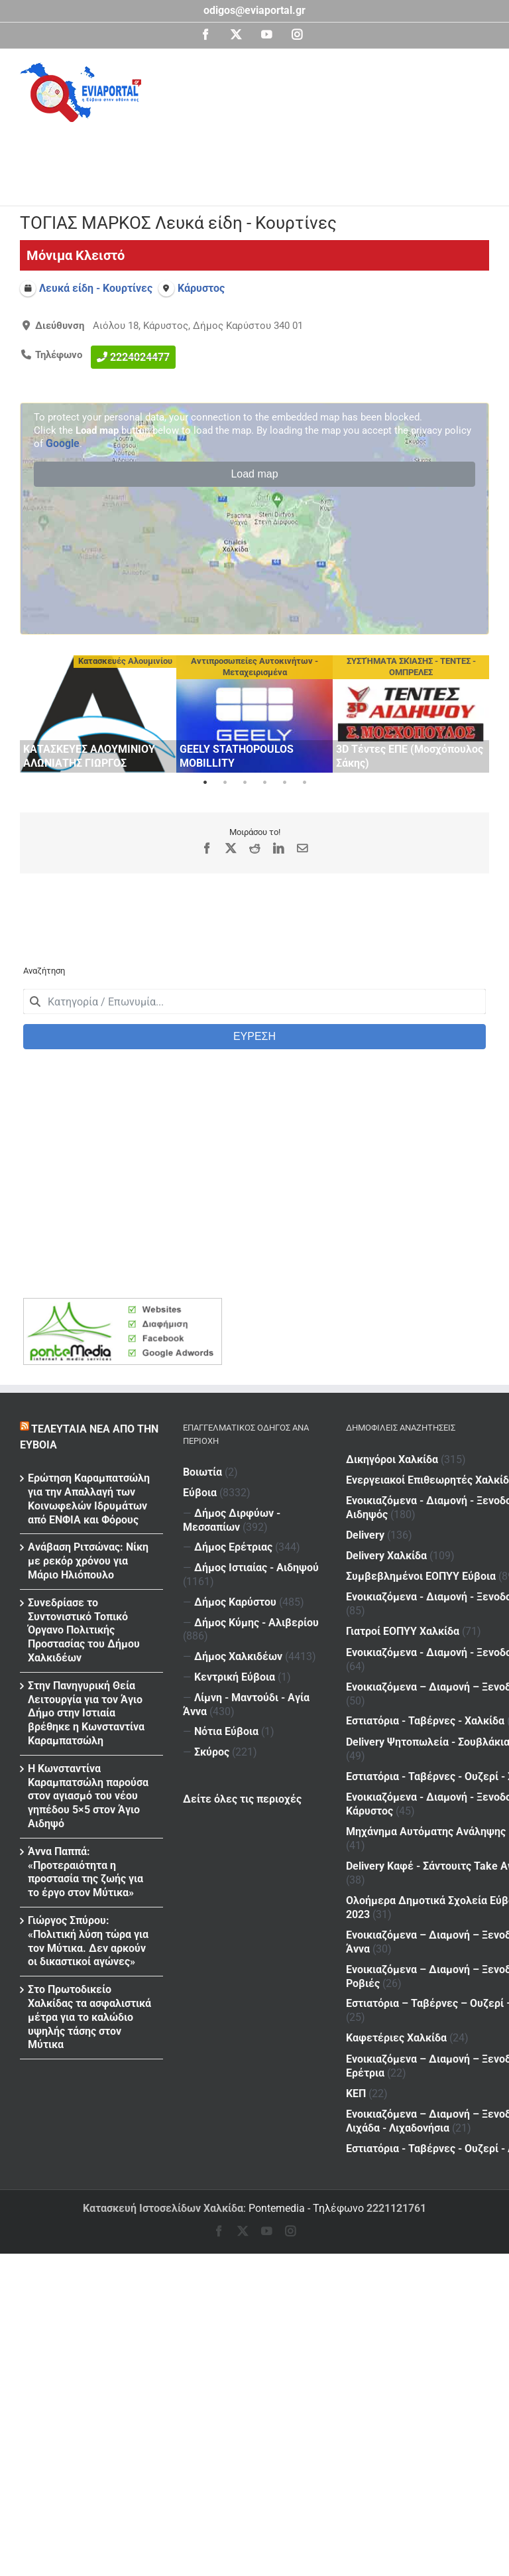  What do you see at coordinates (202, 1472) in the screenshot?
I see `Βοιωτία` at bounding box center [202, 1472].